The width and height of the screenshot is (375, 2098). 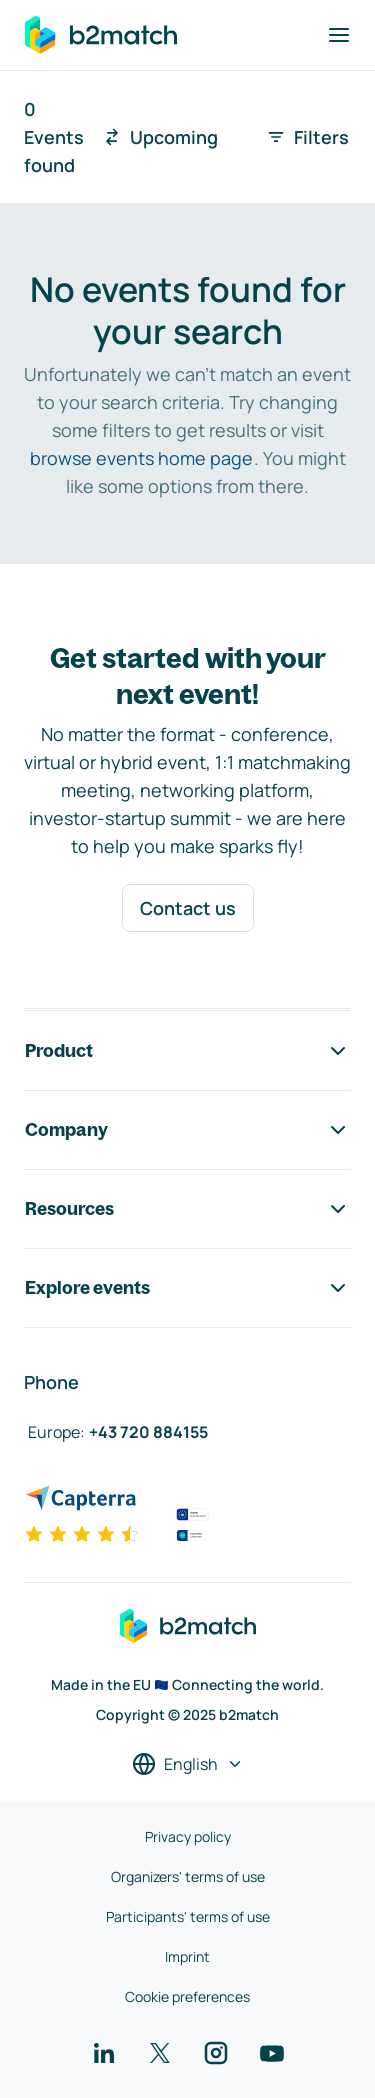 What do you see at coordinates (187, 1288) in the screenshot?
I see `Explore events` at bounding box center [187, 1288].